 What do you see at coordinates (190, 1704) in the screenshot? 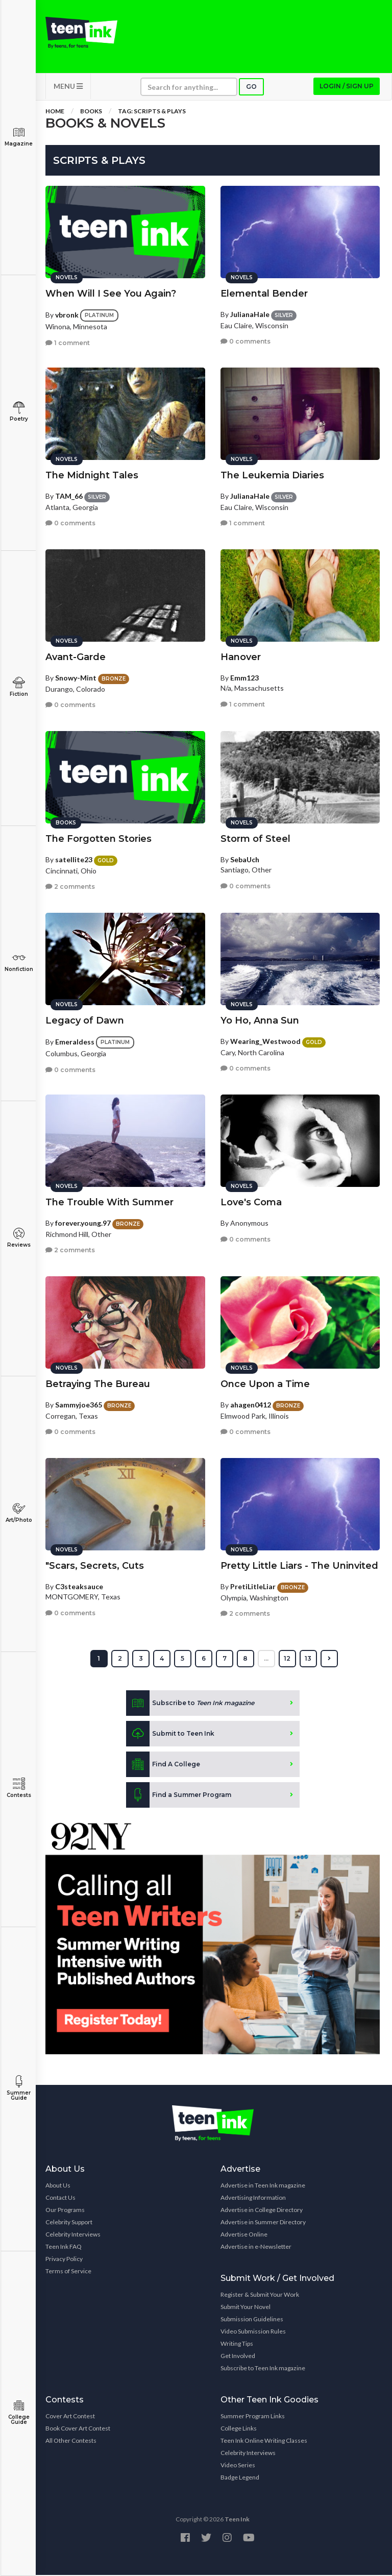
I see `Subscribe to` at bounding box center [190, 1704].